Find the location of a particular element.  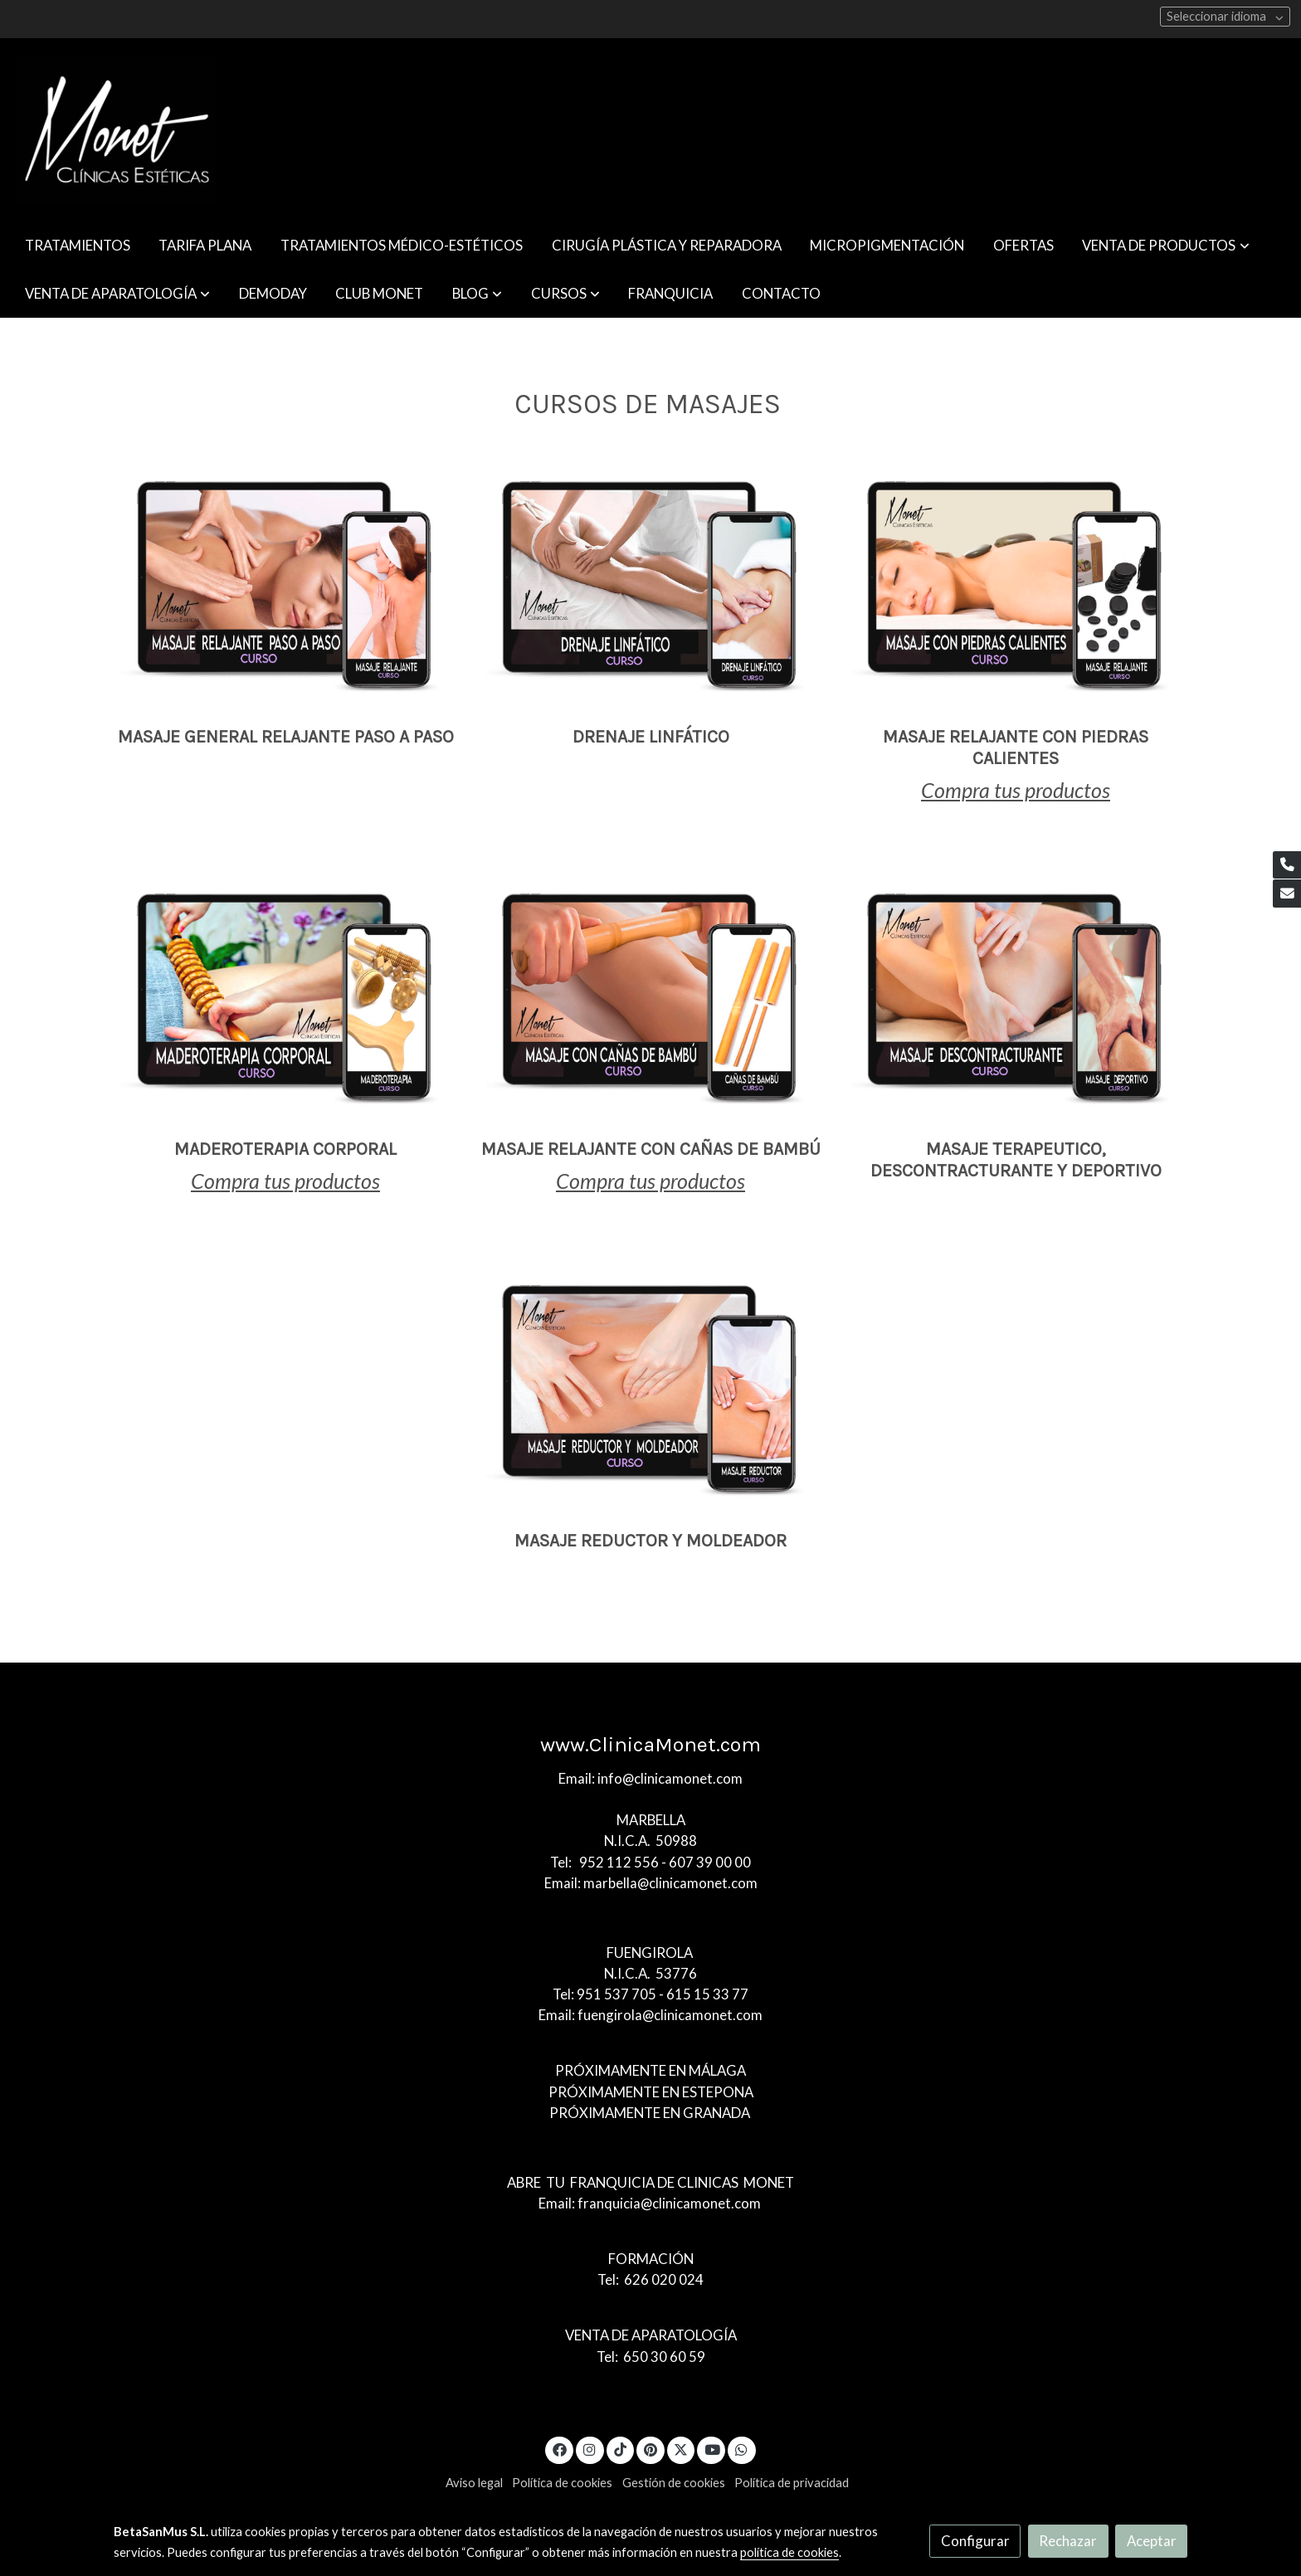

Política de privacidad is located at coordinates (791, 2483).